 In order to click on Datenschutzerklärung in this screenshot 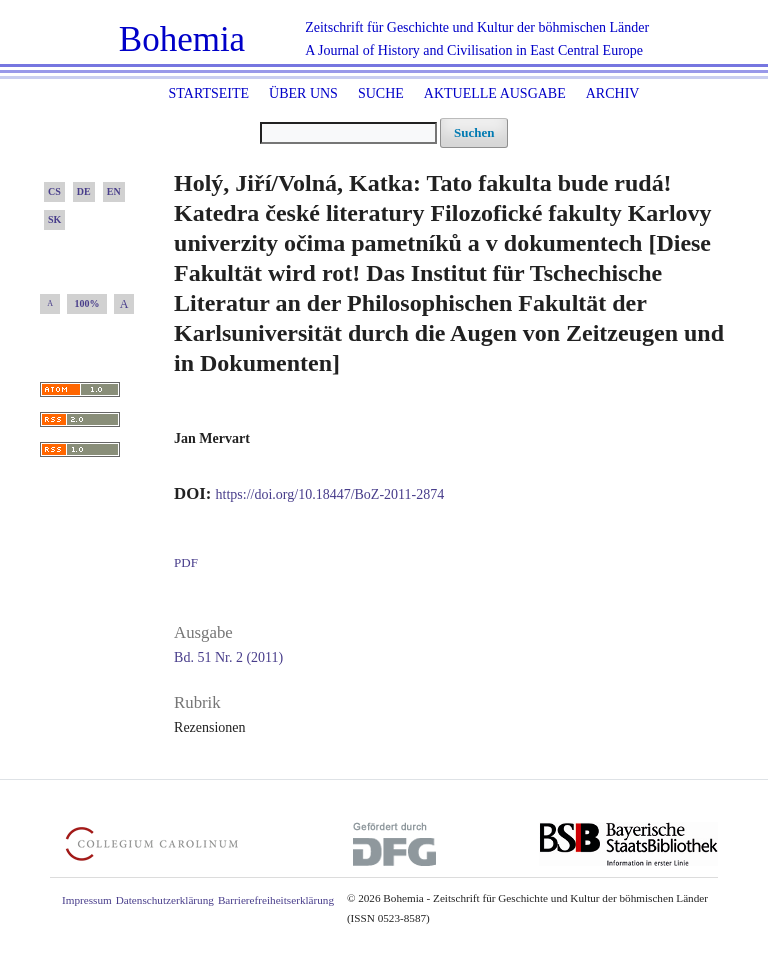, I will do `click(165, 900)`.